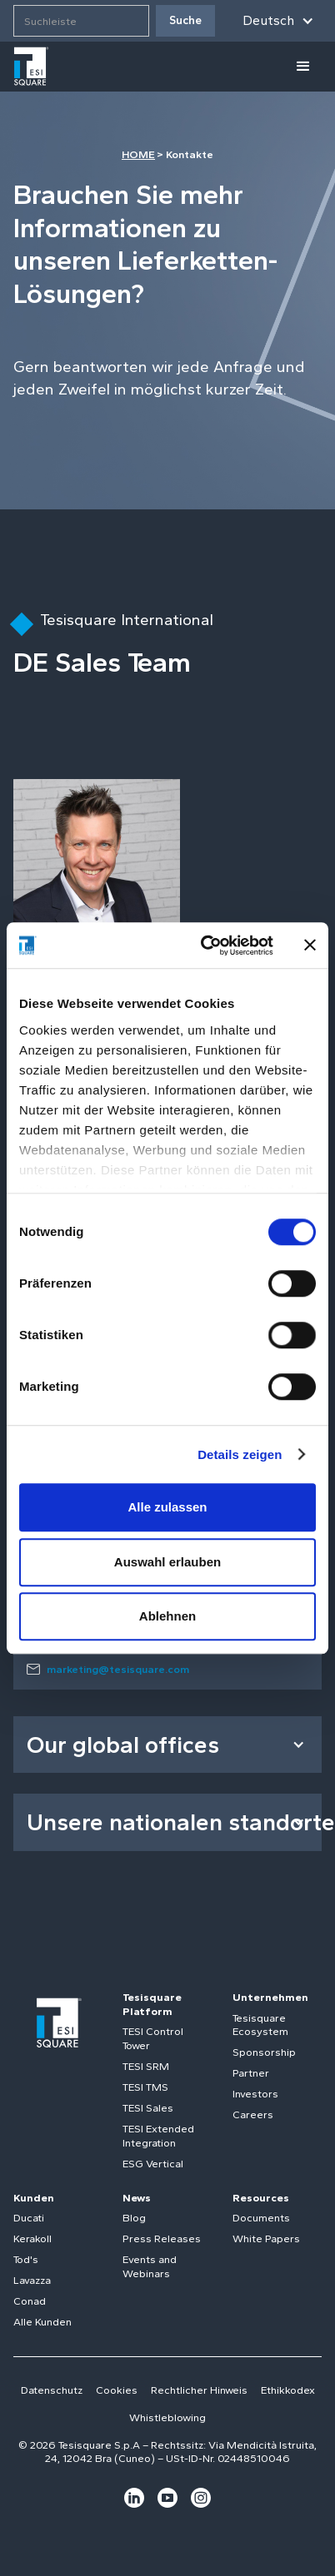  What do you see at coordinates (167, 1507) in the screenshot?
I see `Alle zulassen` at bounding box center [167, 1507].